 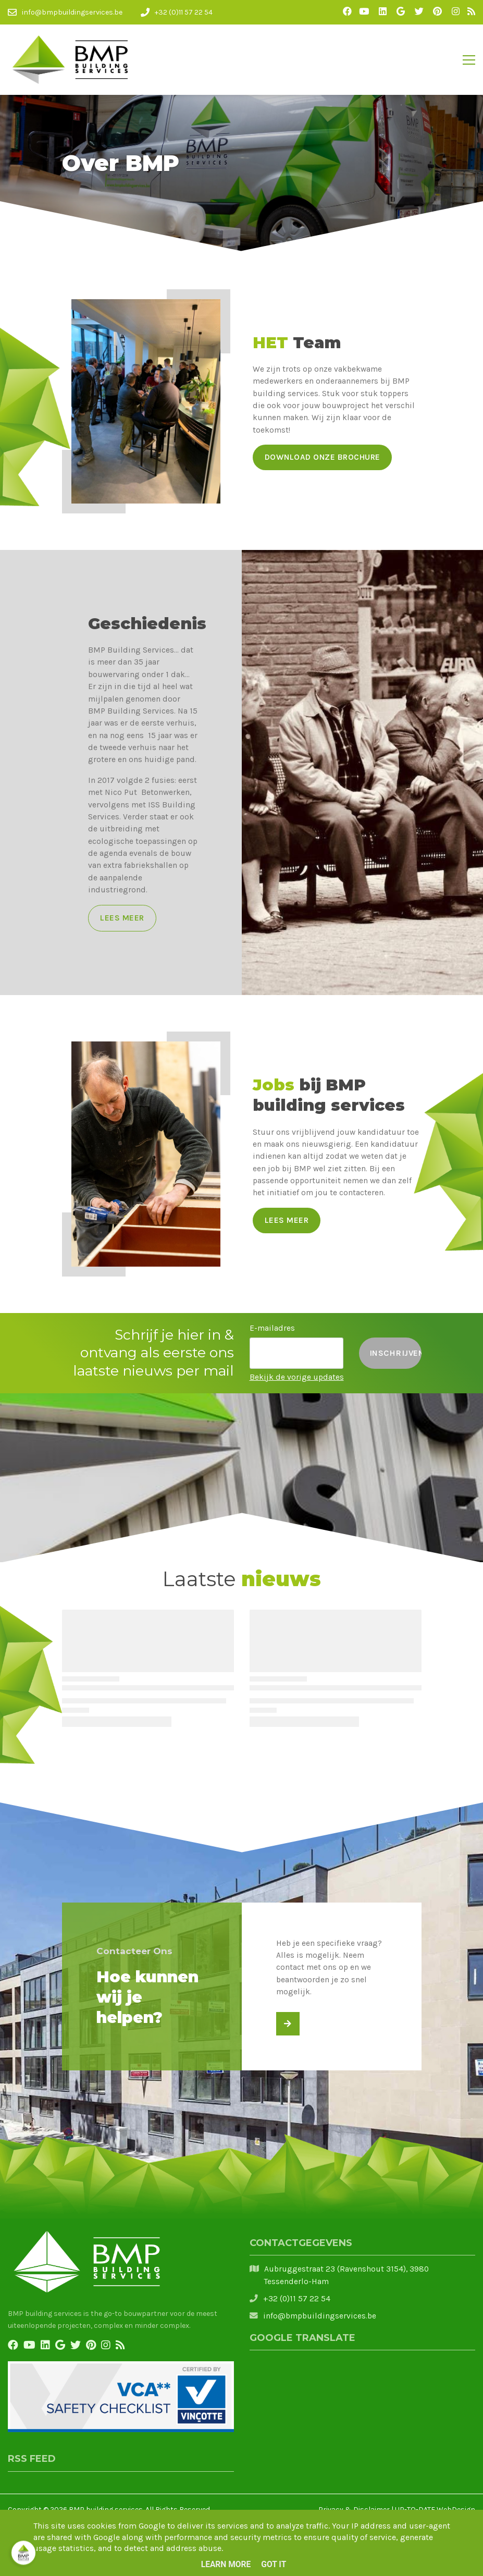 What do you see at coordinates (322, 457) in the screenshot?
I see `Download onze brochure` at bounding box center [322, 457].